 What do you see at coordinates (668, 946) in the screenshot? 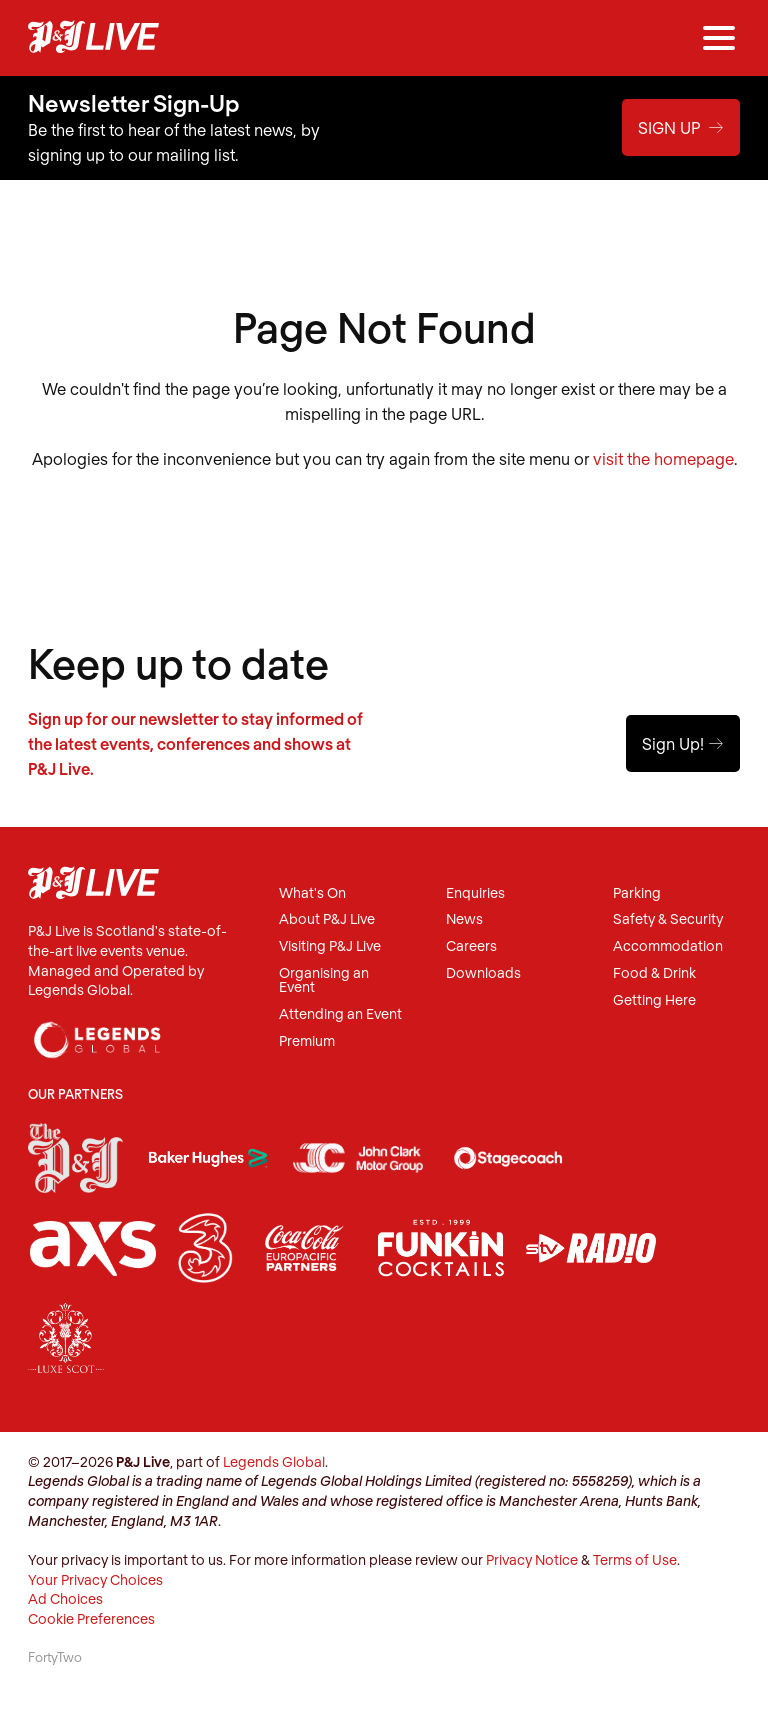
I see `Accommodation` at bounding box center [668, 946].